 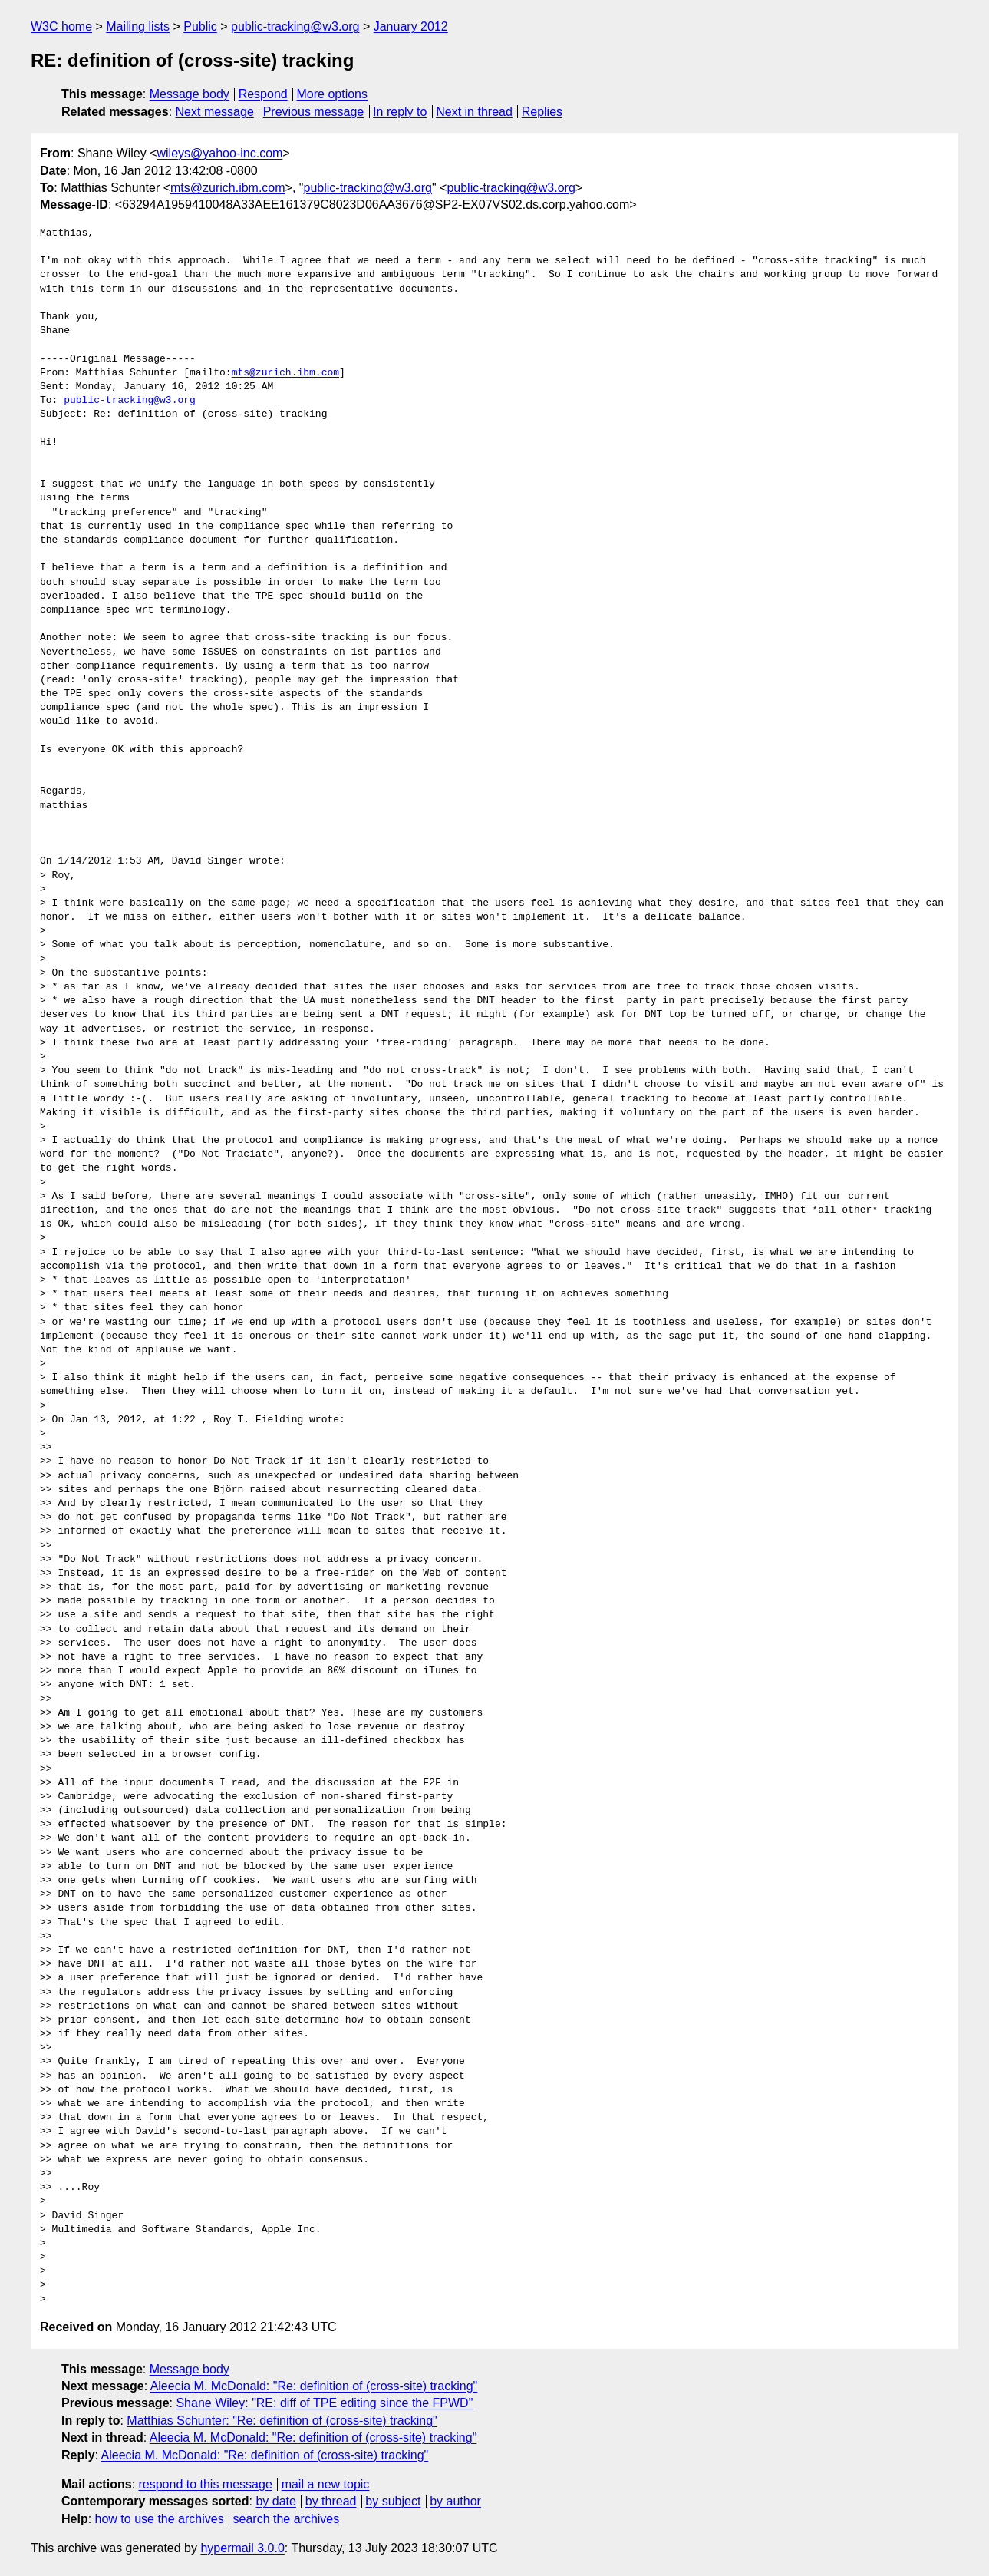 I want to click on Shane Wiley: "RE: diff of TPE editing since the FPWD", so click(x=324, y=2402).